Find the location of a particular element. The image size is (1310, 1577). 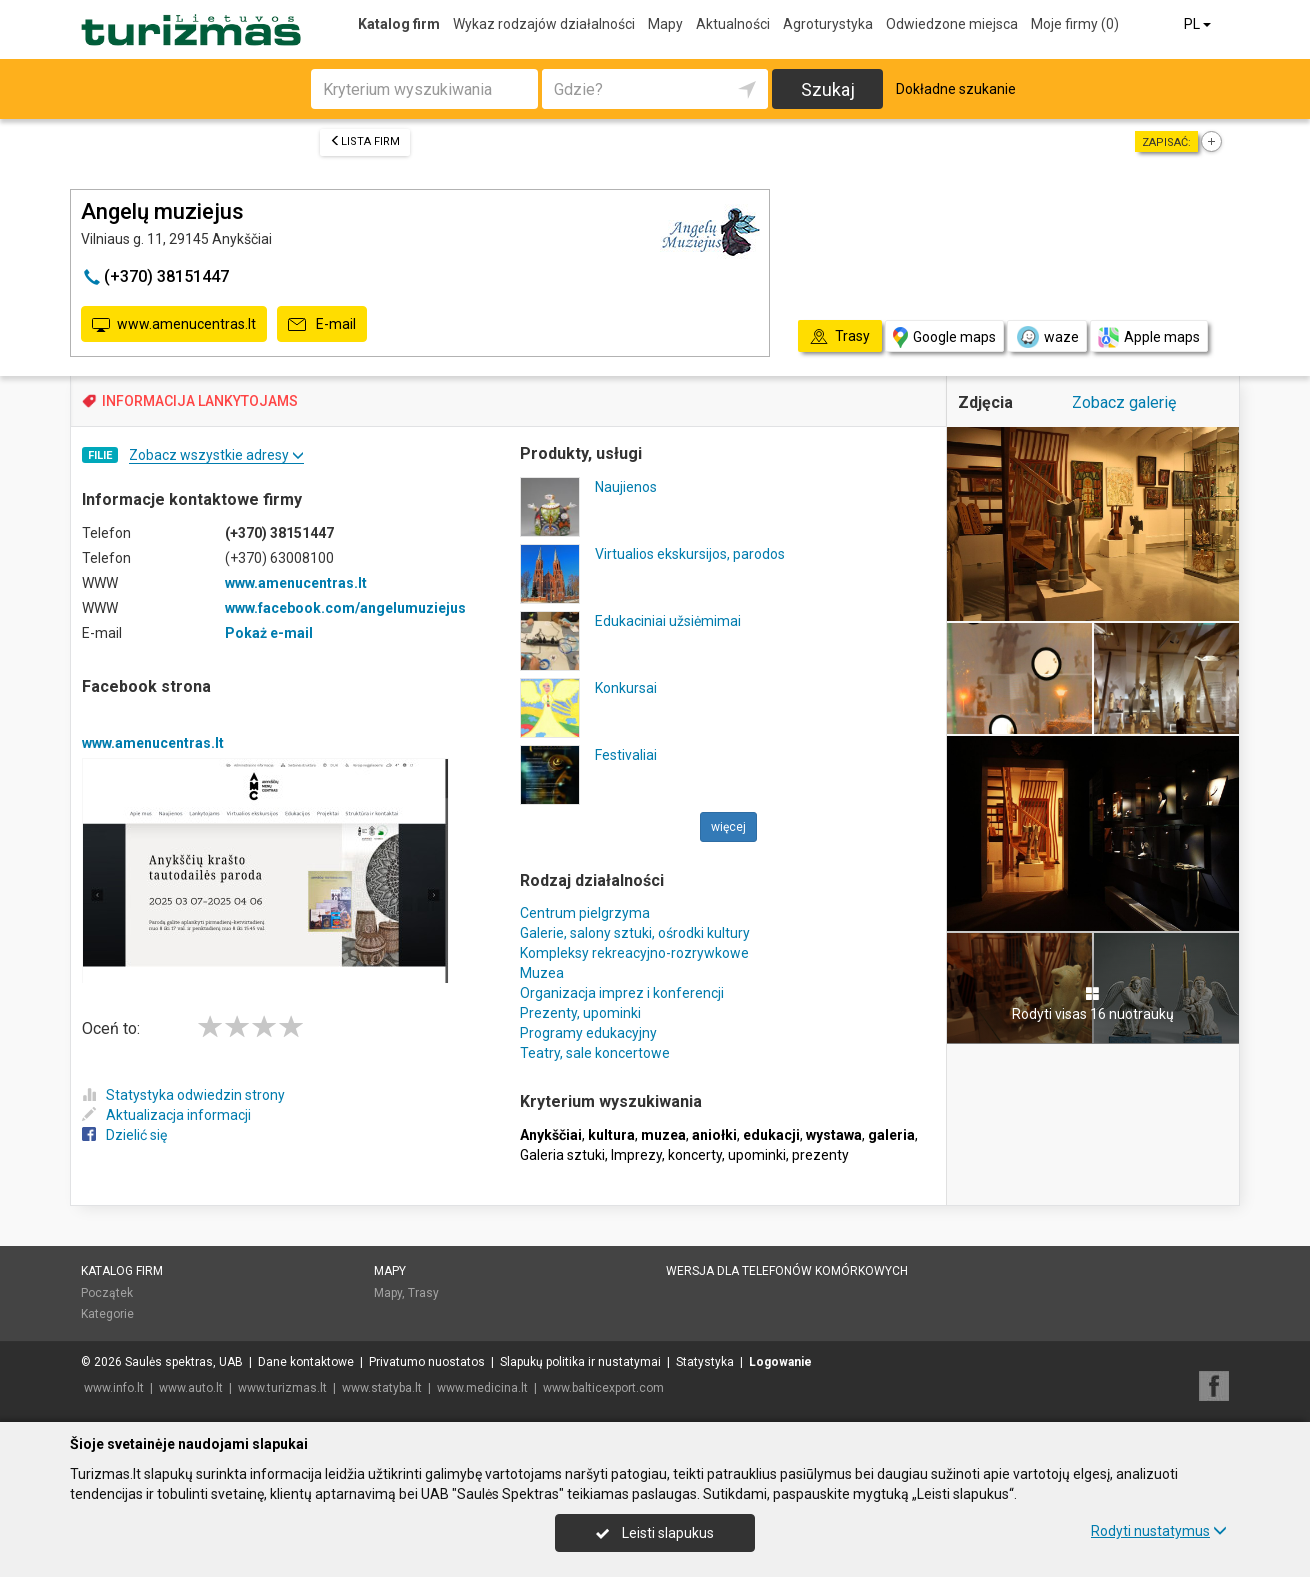

Aktualności is located at coordinates (733, 24).